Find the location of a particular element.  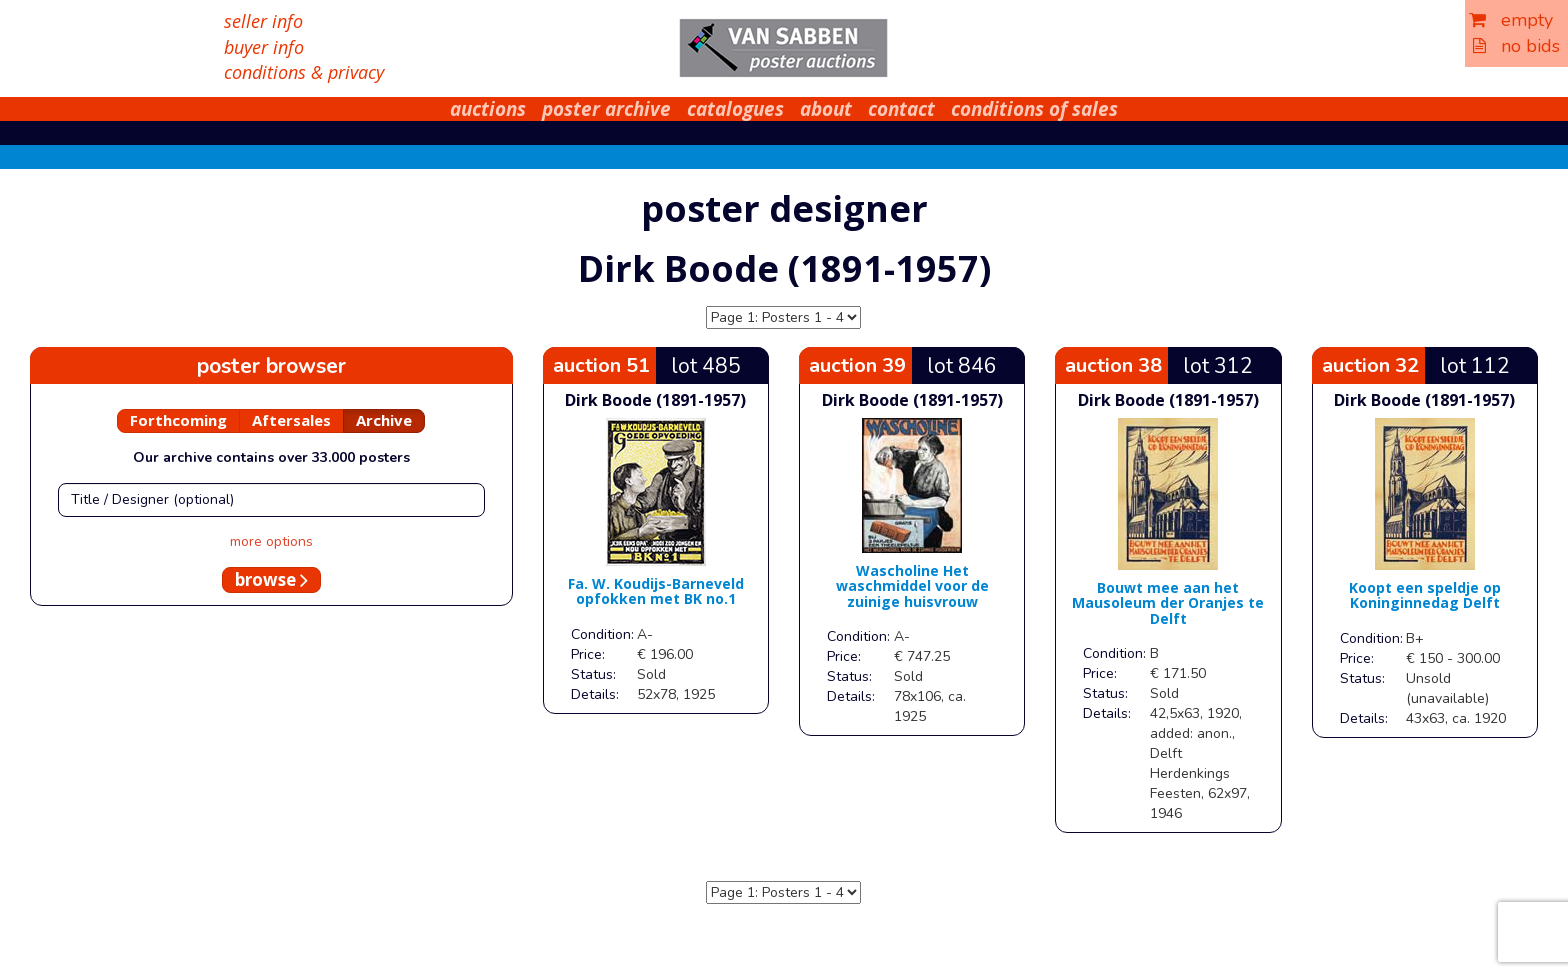

seller info is located at coordinates (263, 21).